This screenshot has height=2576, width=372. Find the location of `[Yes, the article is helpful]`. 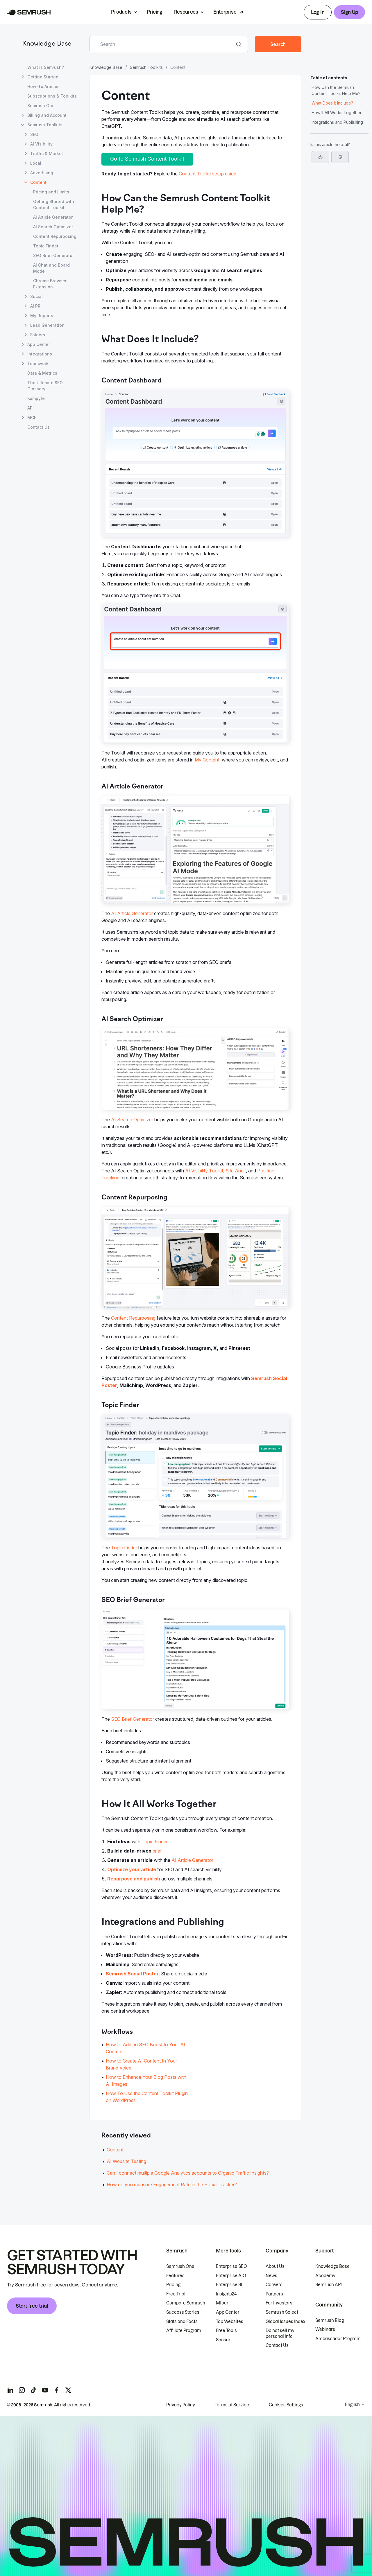

[Yes, the article is helpful] is located at coordinates (320, 157).